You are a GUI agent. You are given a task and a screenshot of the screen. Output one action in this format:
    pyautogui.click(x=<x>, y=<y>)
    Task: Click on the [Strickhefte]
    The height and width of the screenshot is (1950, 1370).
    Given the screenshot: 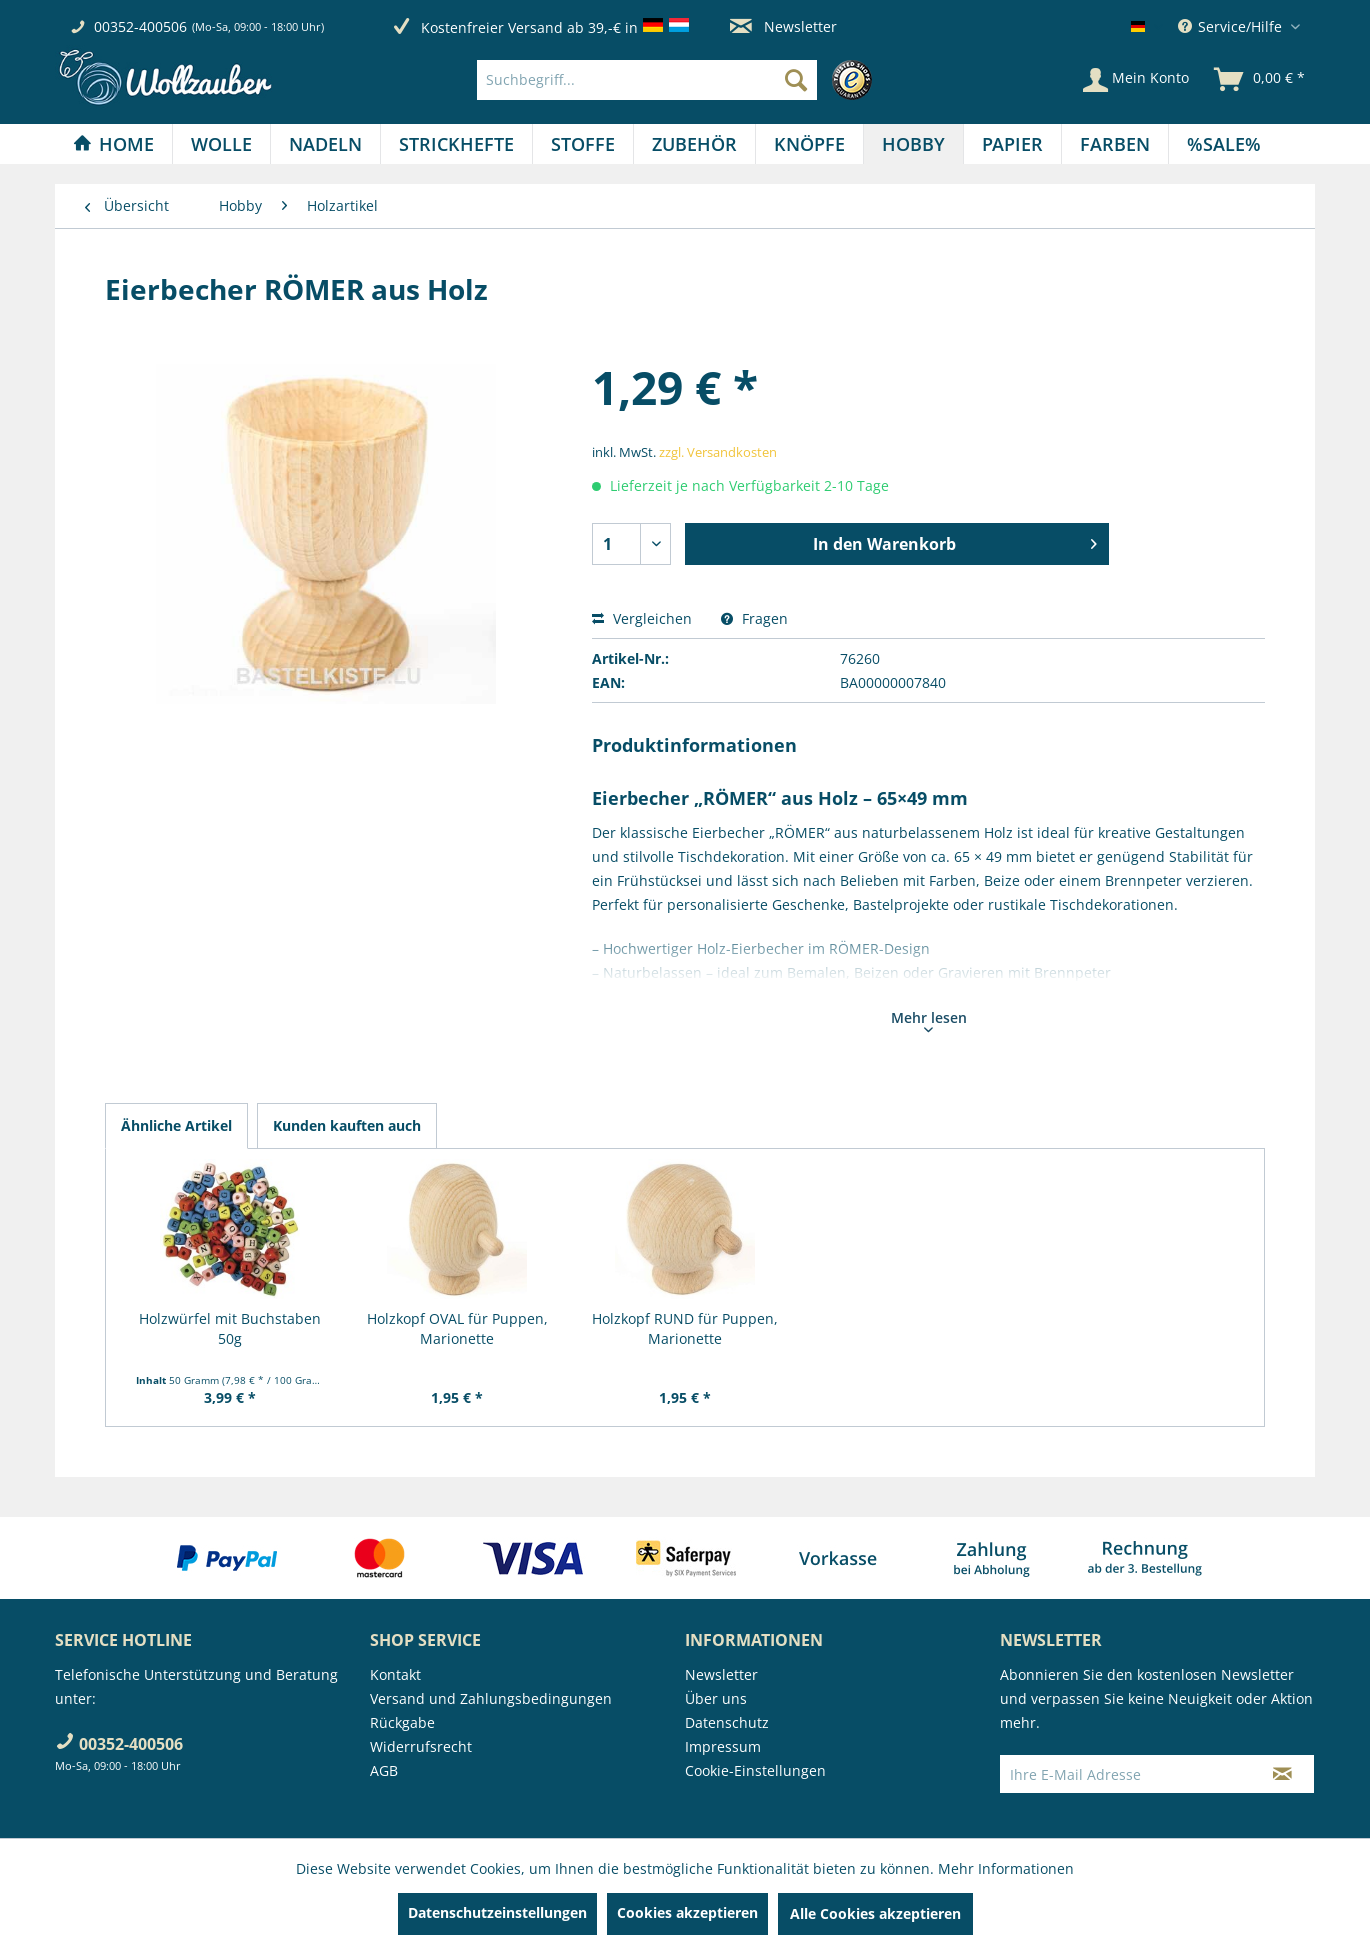 What is the action you would take?
    pyautogui.click(x=456, y=144)
    